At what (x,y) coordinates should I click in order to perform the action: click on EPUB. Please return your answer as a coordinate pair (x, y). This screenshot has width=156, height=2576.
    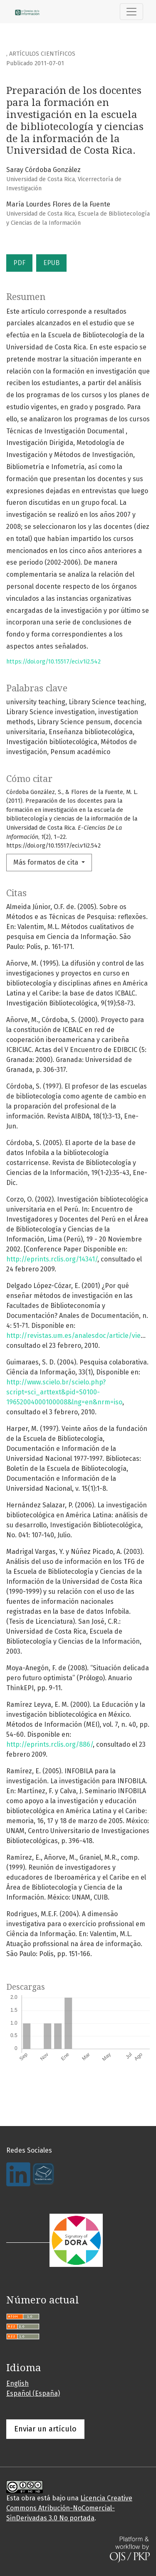
    Looking at the image, I should click on (51, 263).